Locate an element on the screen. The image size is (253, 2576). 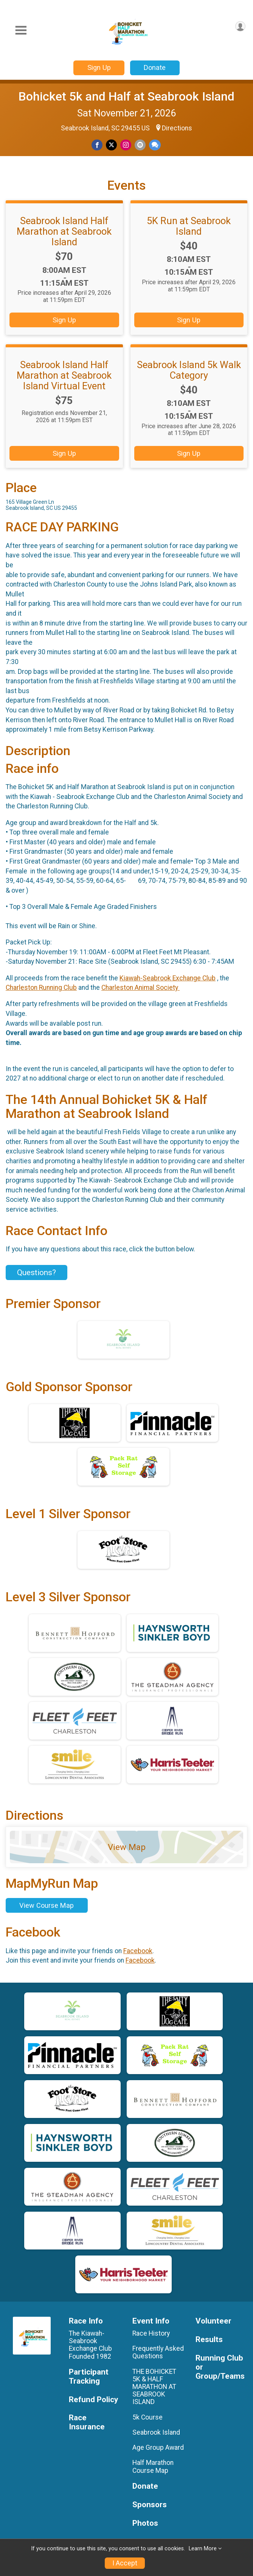
Refund Policy is located at coordinates (93, 2399).